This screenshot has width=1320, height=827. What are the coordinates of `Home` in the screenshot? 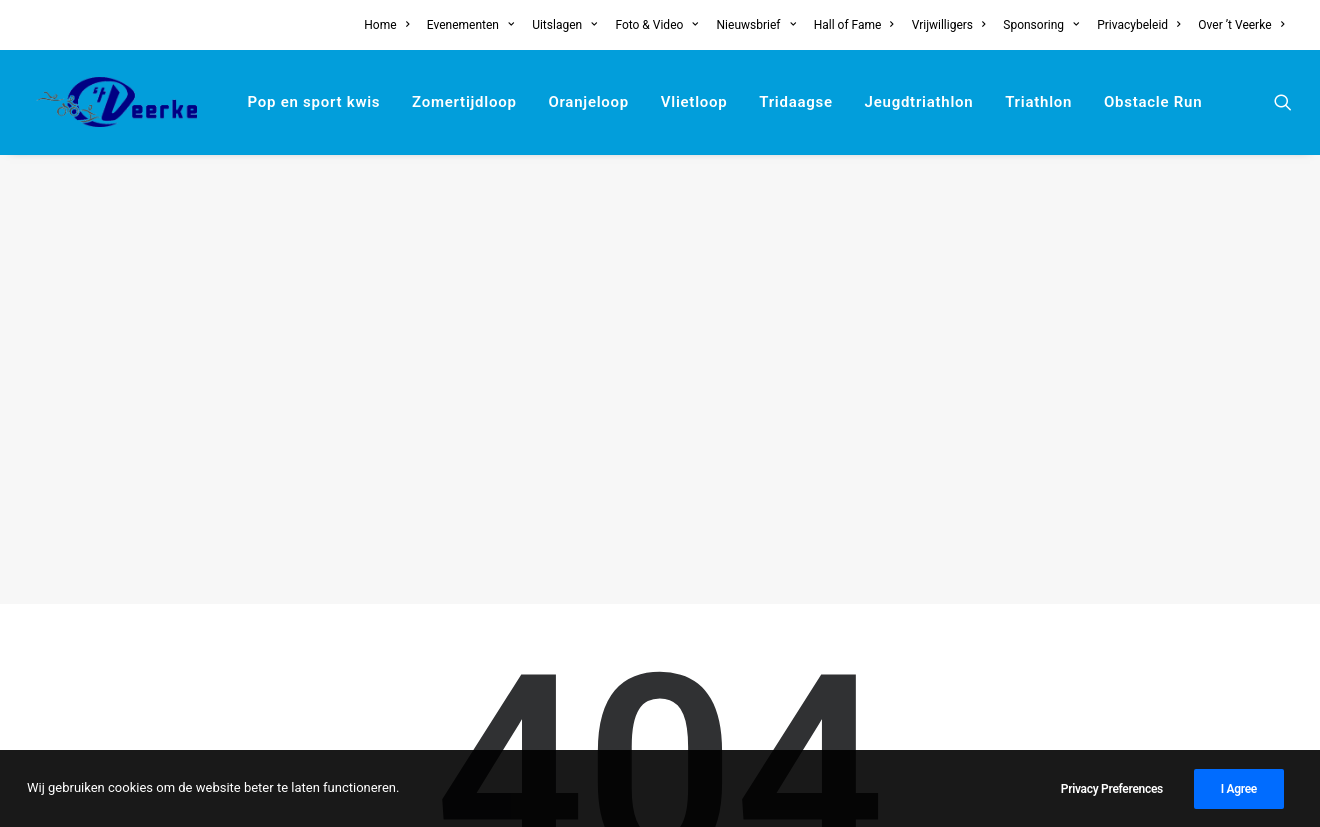 It's located at (386, 25).